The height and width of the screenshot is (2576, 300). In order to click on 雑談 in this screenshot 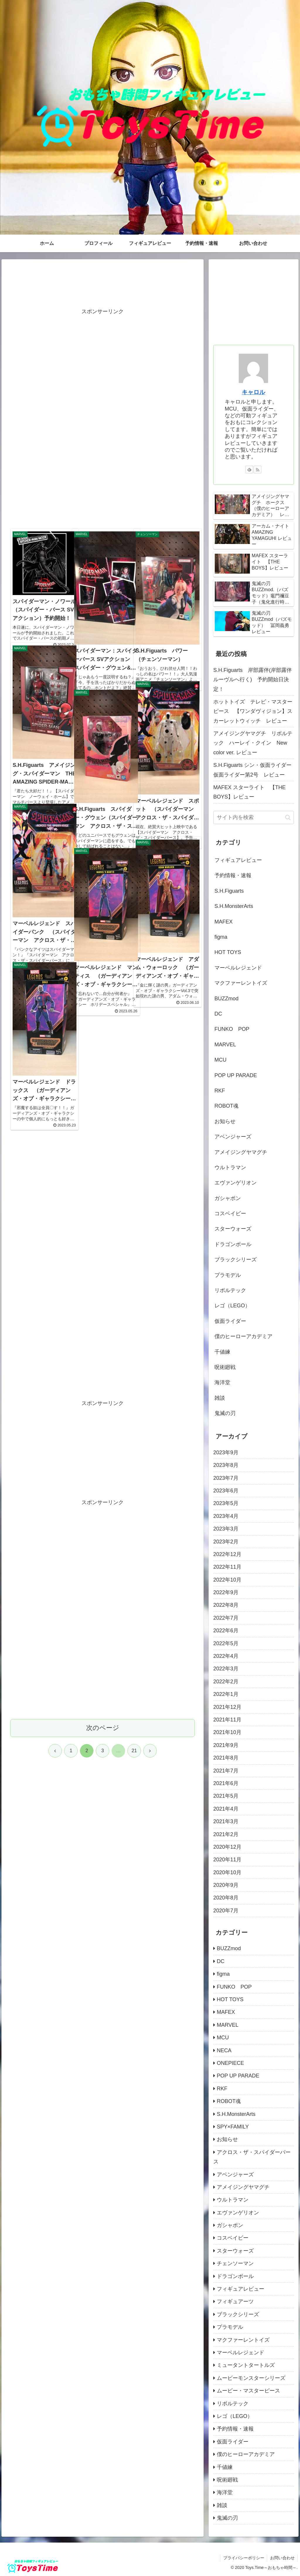, I will do `click(219, 1398)`.